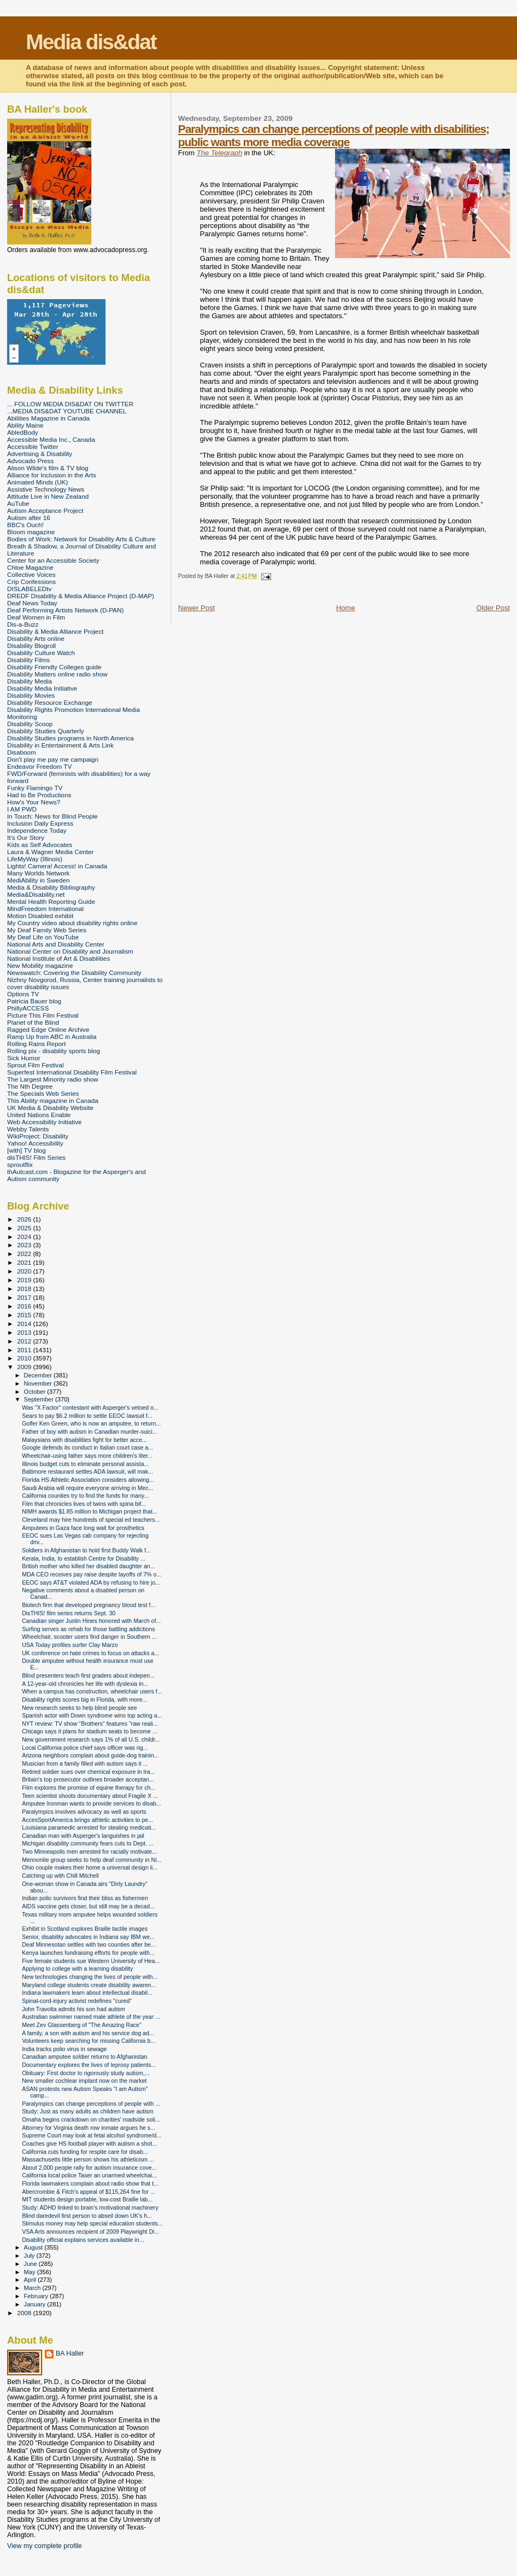 This screenshot has width=517, height=2576. Describe the element at coordinates (25, 1349) in the screenshot. I see `2011` at that location.